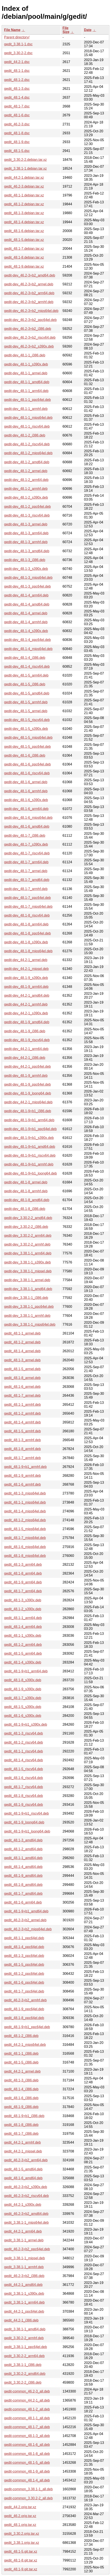 The width and height of the screenshot is (111, 2576). What do you see at coordinates (23, 1653) in the screenshot?
I see `gedit_48.1-5_arm64.deb` at bounding box center [23, 1653].